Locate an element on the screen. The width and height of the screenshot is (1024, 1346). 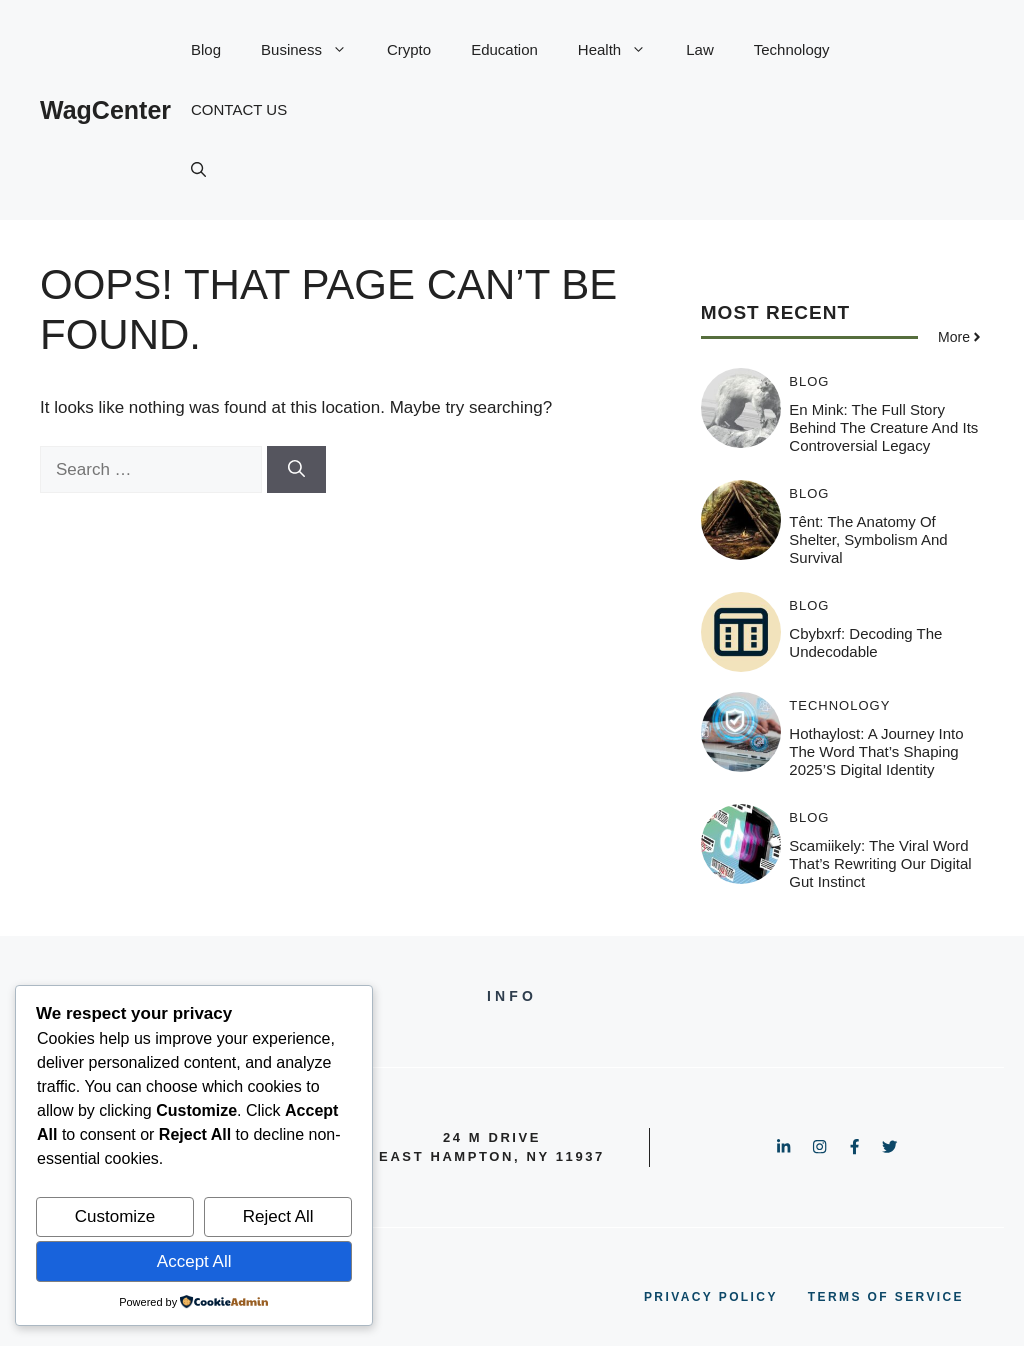
Health is located at coordinates (622, 50).